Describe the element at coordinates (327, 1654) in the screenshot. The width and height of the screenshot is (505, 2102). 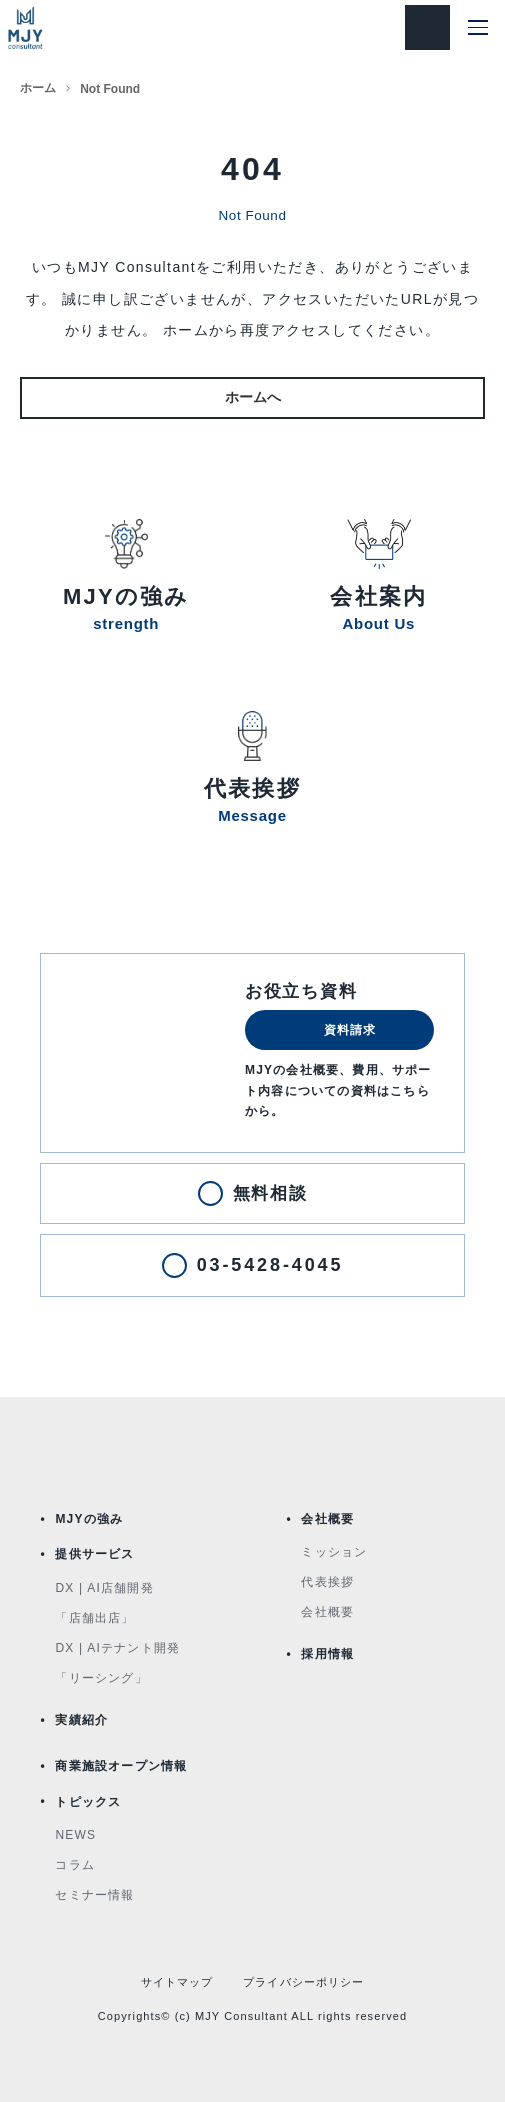
I see `採用情報` at that location.